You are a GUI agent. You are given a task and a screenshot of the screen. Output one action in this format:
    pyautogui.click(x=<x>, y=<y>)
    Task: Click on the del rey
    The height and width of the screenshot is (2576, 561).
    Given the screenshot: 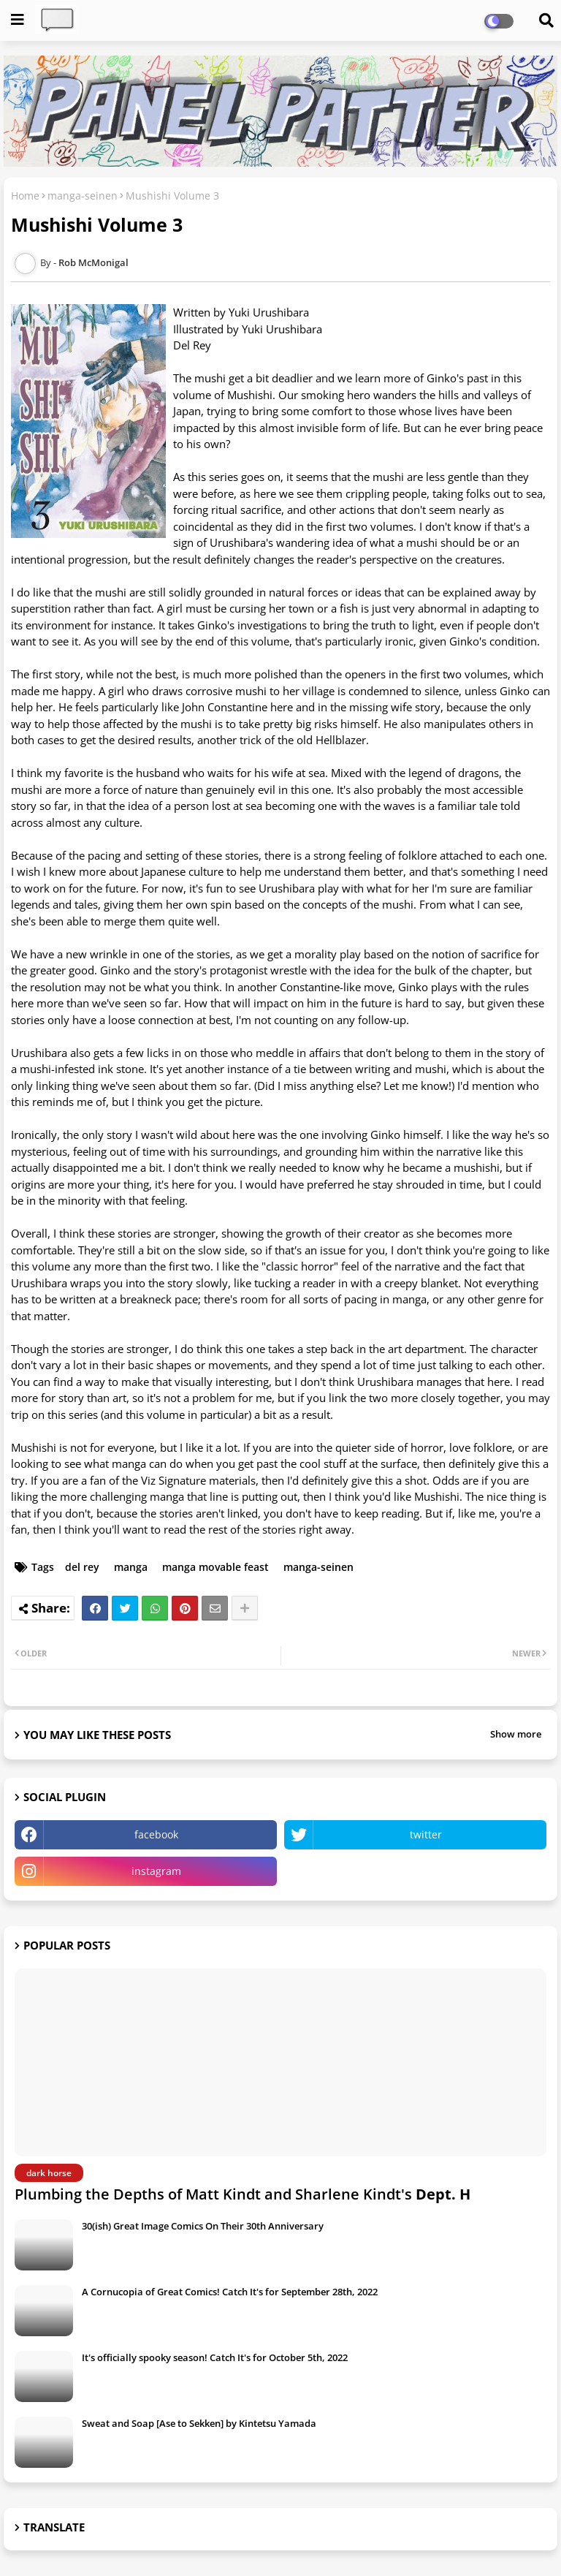 What is the action you would take?
    pyautogui.click(x=82, y=1567)
    